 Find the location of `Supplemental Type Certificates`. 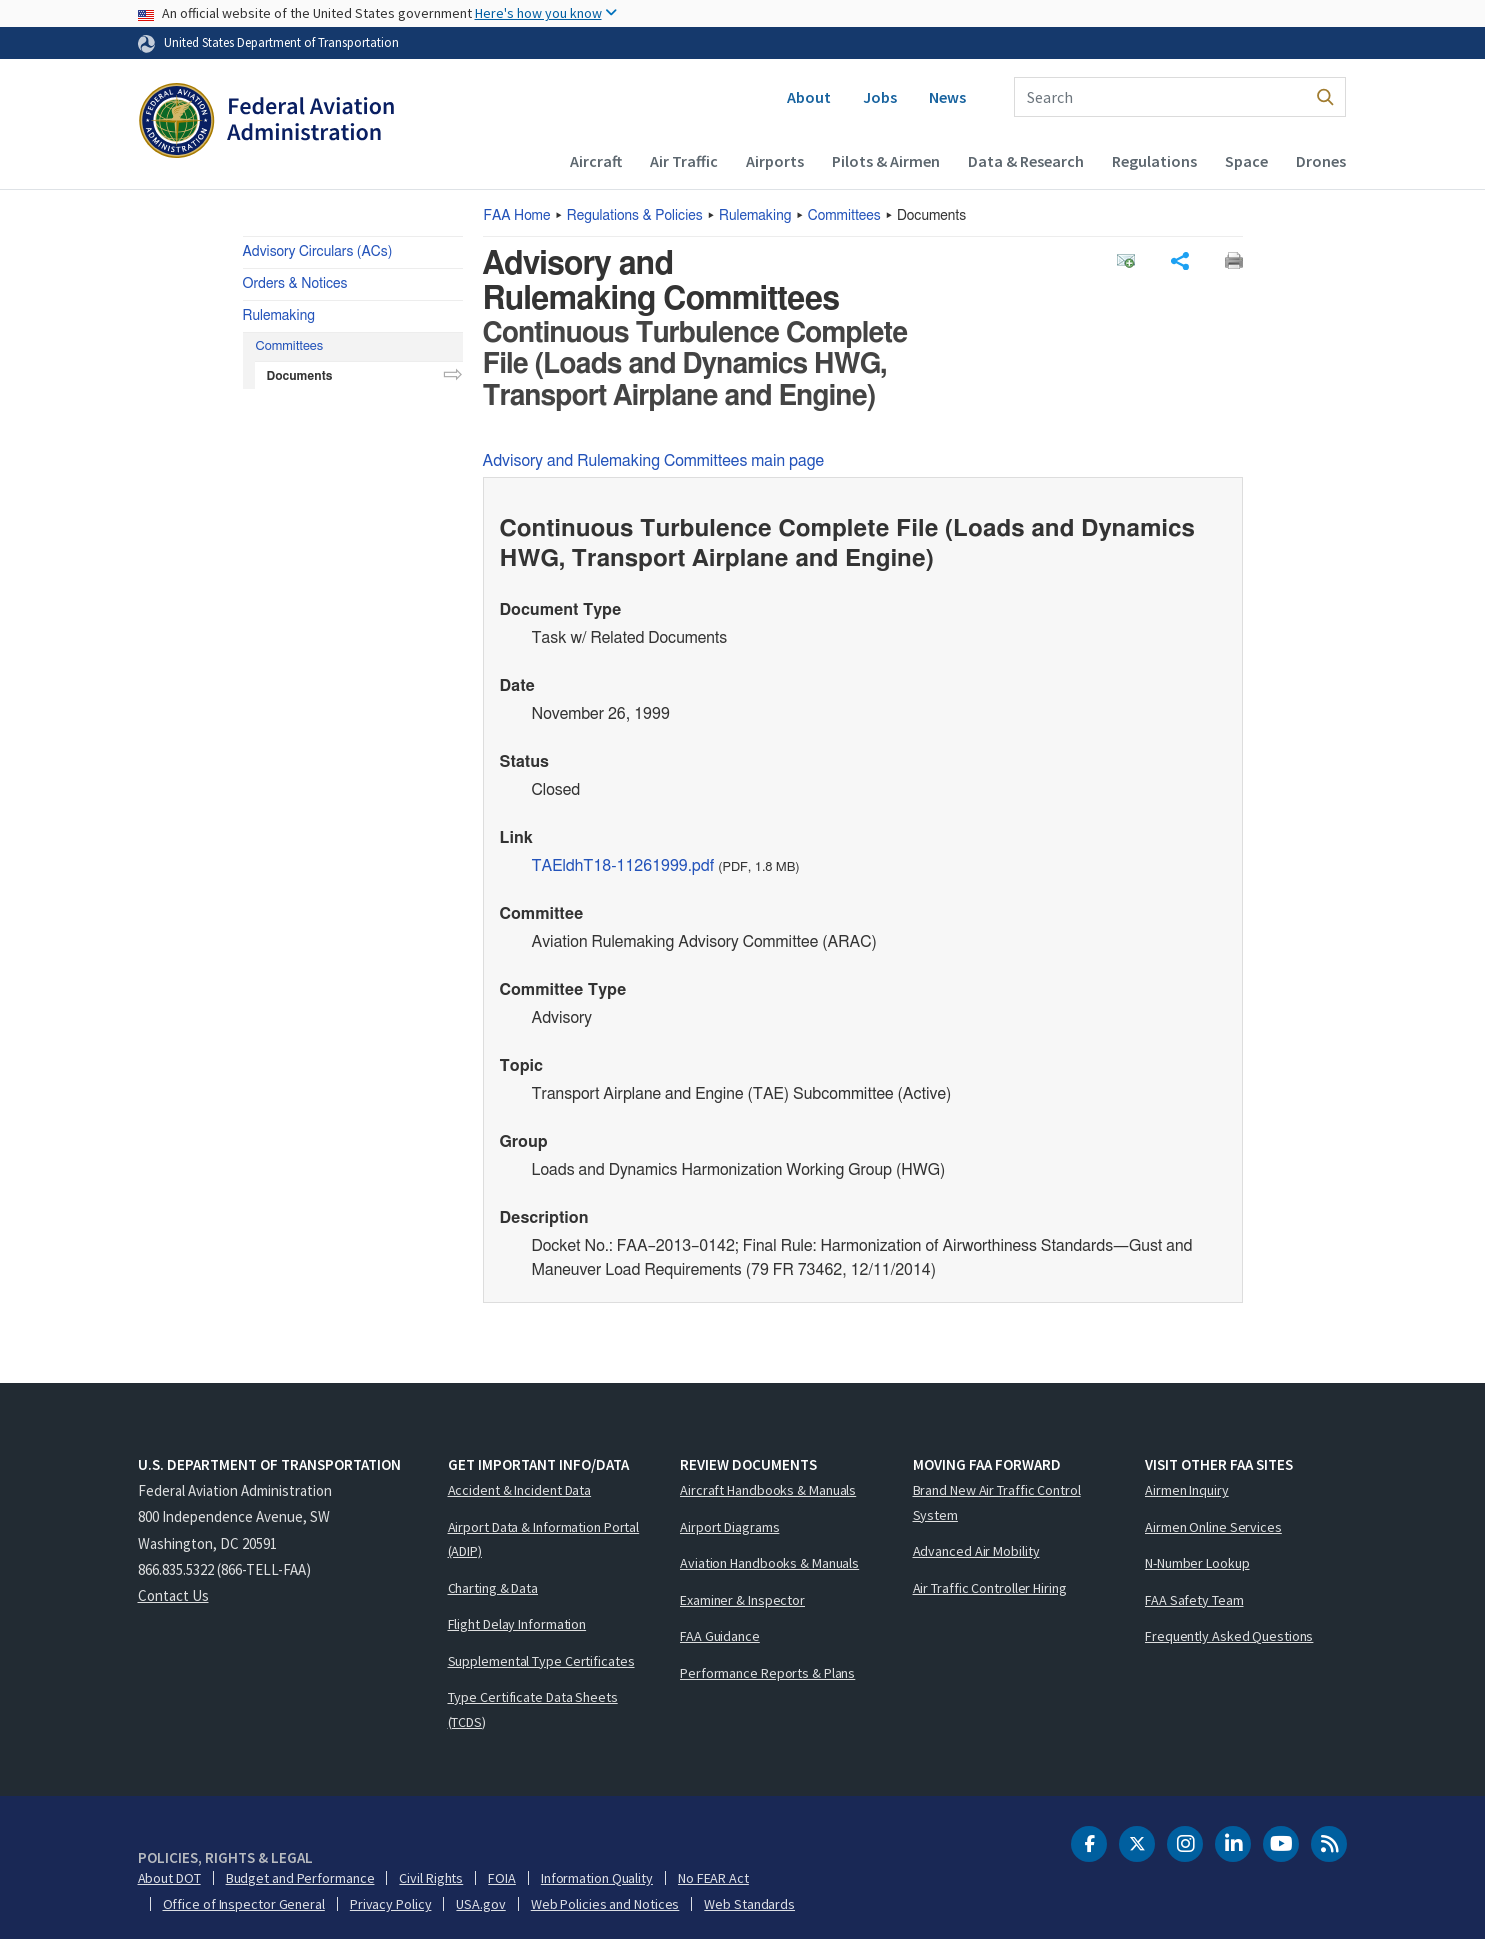

Supplemental Type Certificates is located at coordinates (541, 1661).